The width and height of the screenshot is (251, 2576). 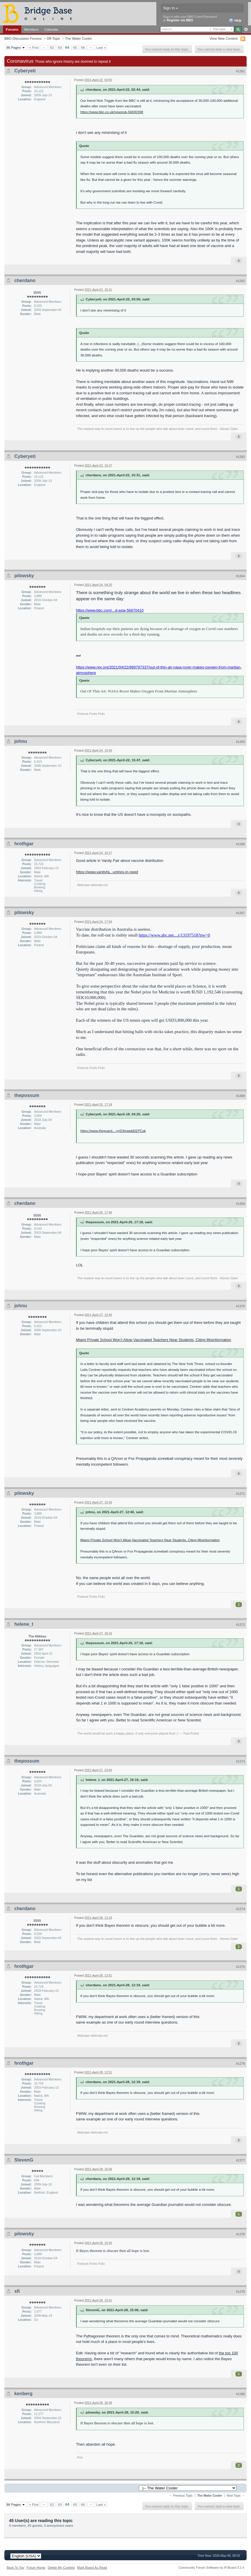 I want to click on cherdano, so click(x=24, y=280).